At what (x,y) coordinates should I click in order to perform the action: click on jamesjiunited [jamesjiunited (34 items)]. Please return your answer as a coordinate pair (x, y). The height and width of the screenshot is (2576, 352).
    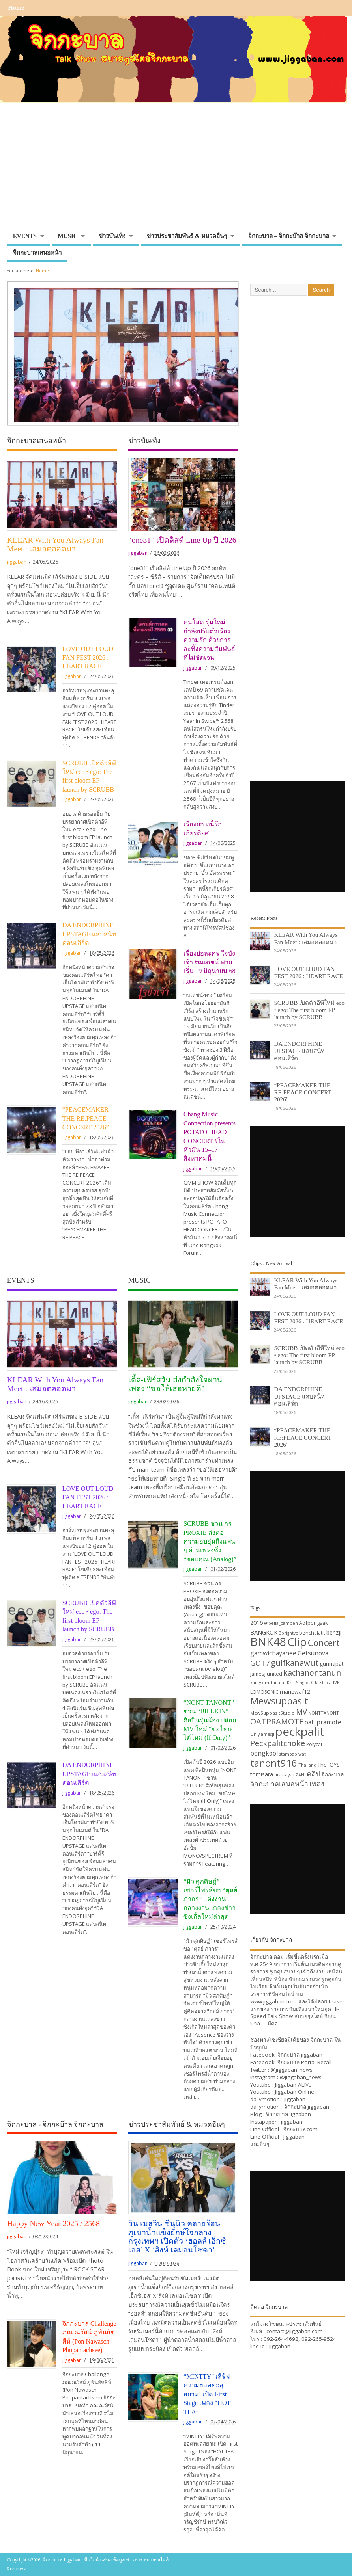
    Looking at the image, I should click on (266, 1673).